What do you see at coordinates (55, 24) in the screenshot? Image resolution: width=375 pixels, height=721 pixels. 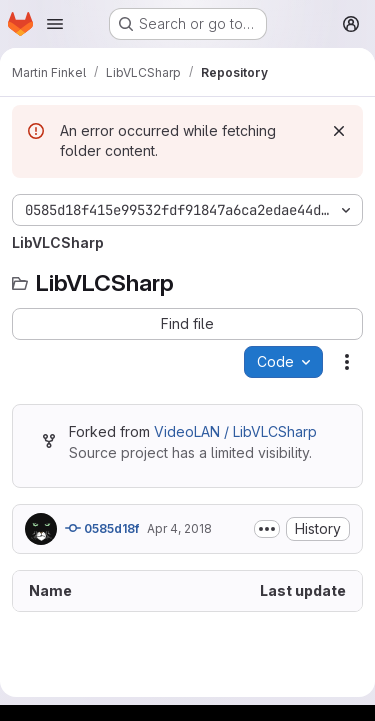 I see `[Open navigation menu]` at bounding box center [55, 24].